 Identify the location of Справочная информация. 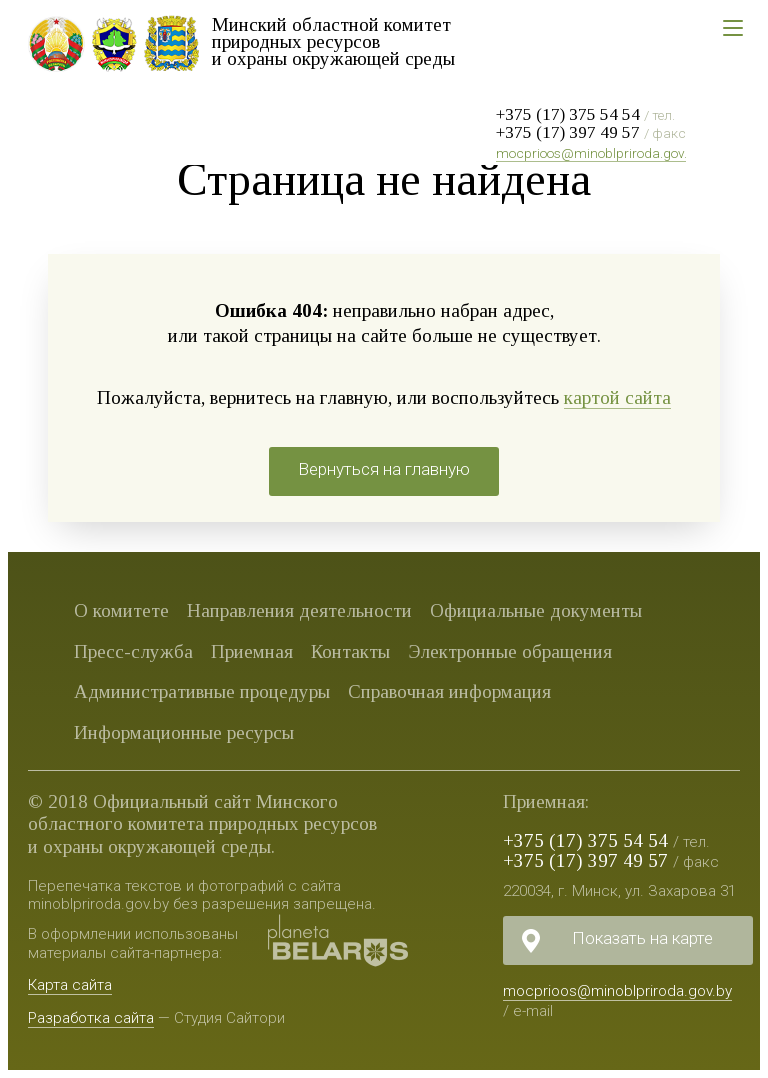
(449, 691).